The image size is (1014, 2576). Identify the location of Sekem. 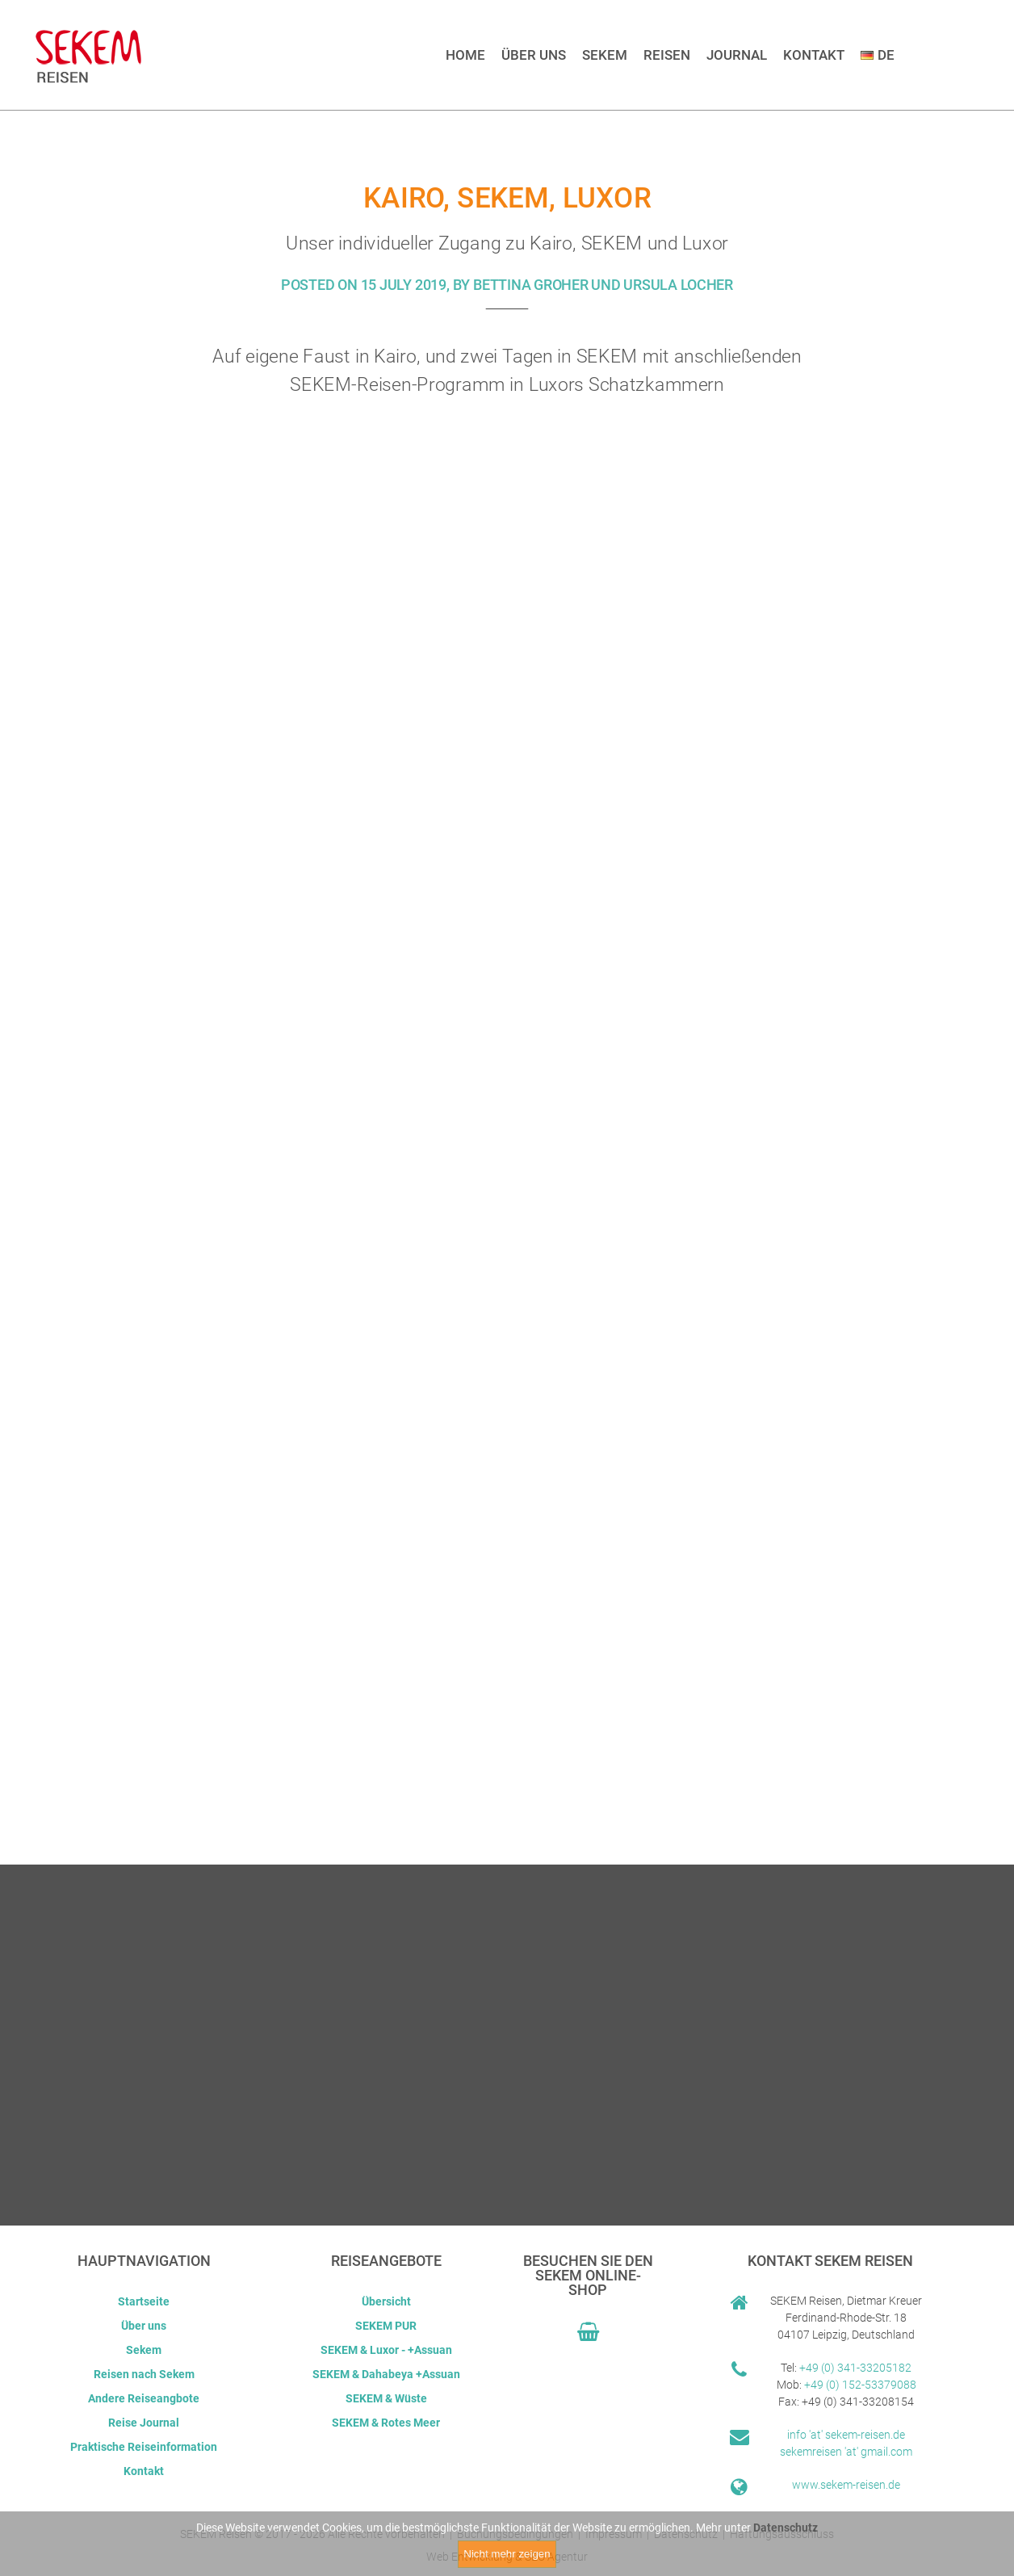
(604, 55).